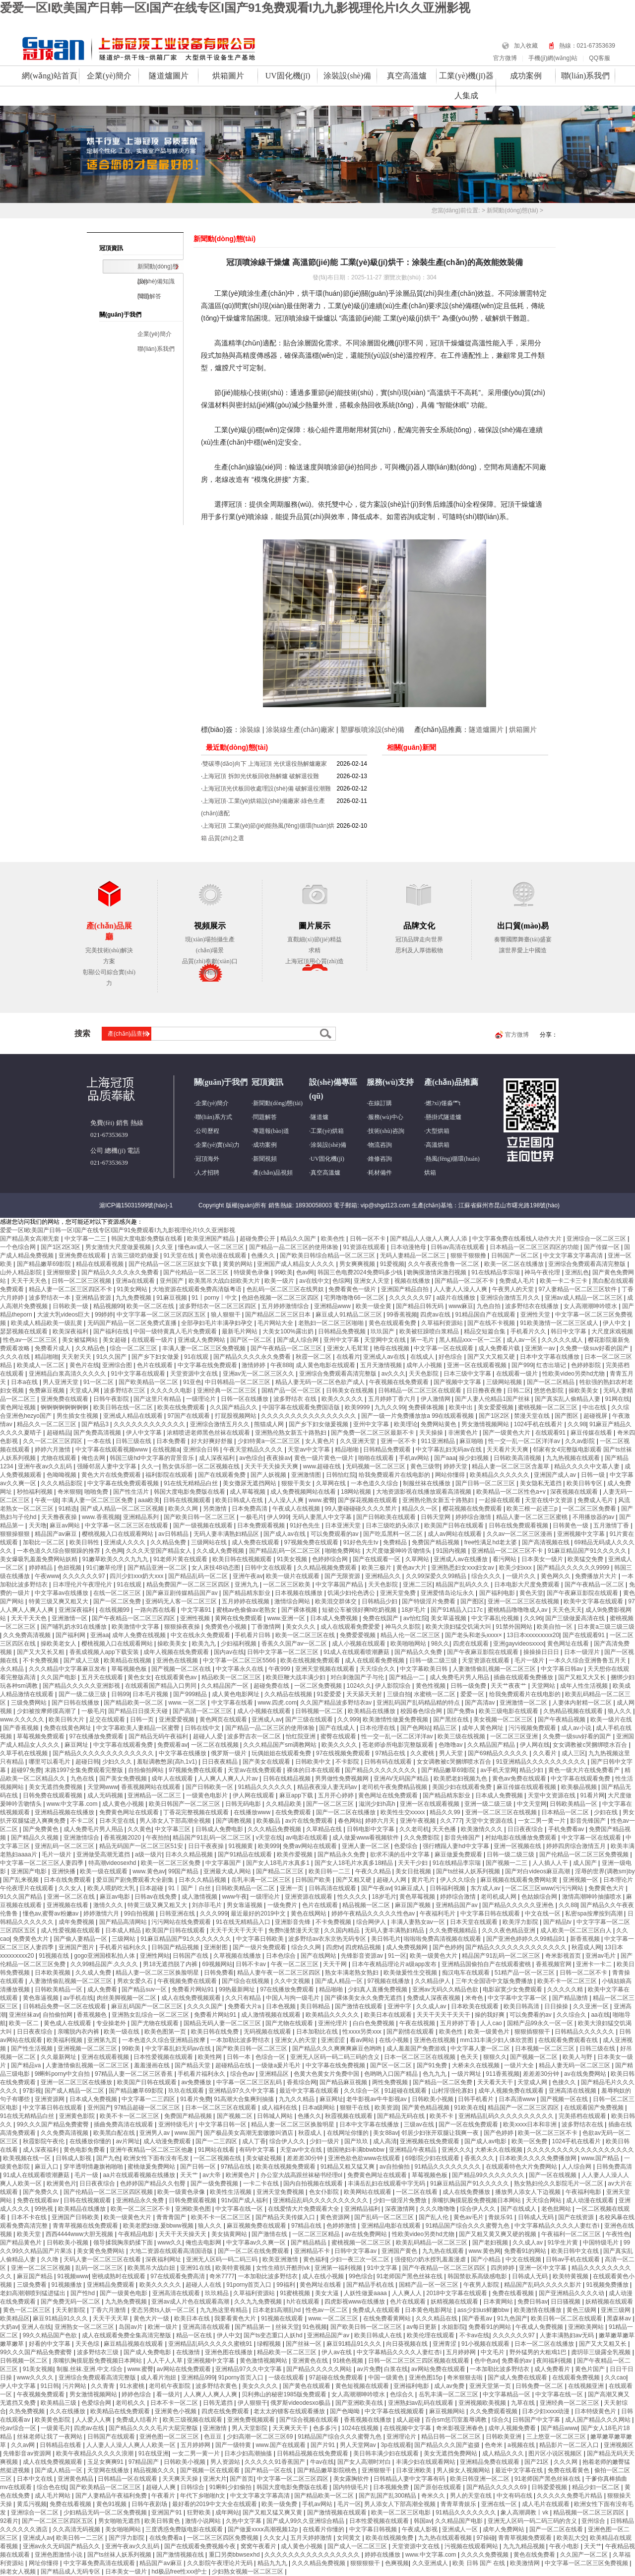 The height and width of the screenshot is (2576, 635). Describe the element at coordinates (532, 1306) in the screenshot. I see `波多野结衣在线播放` at that location.